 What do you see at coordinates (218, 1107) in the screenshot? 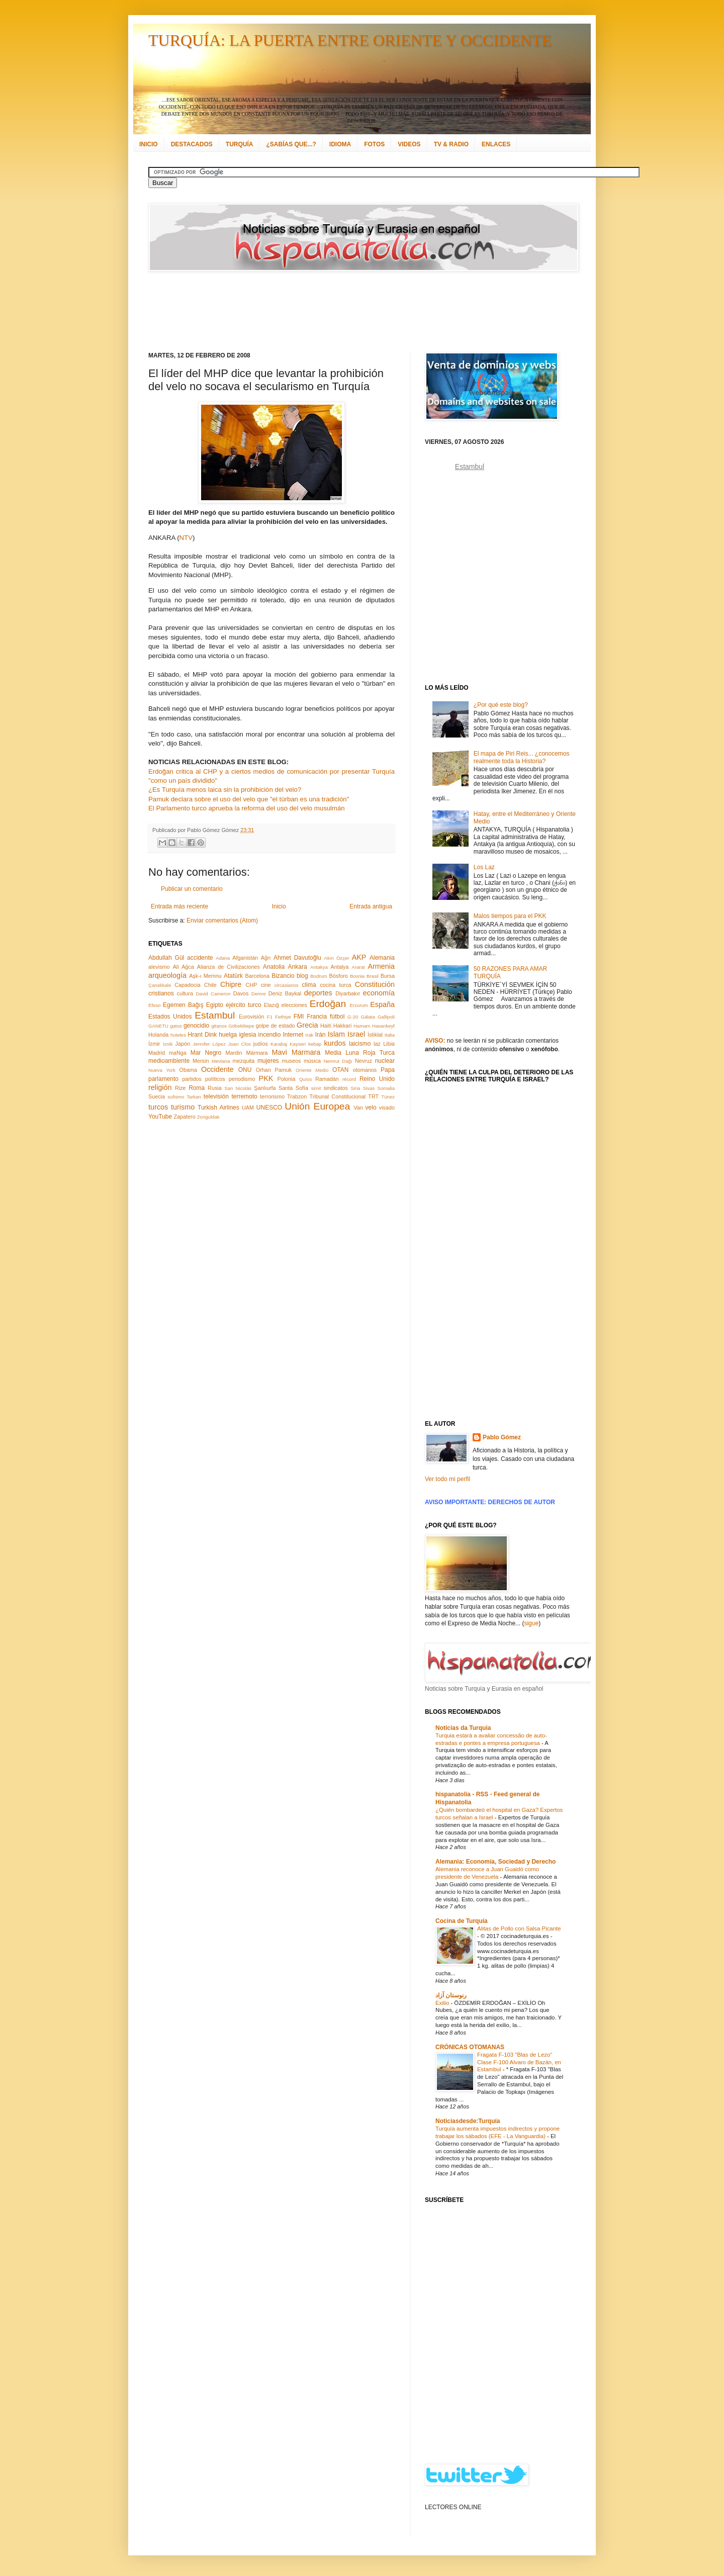
I see `Turkish Airlines` at bounding box center [218, 1107].